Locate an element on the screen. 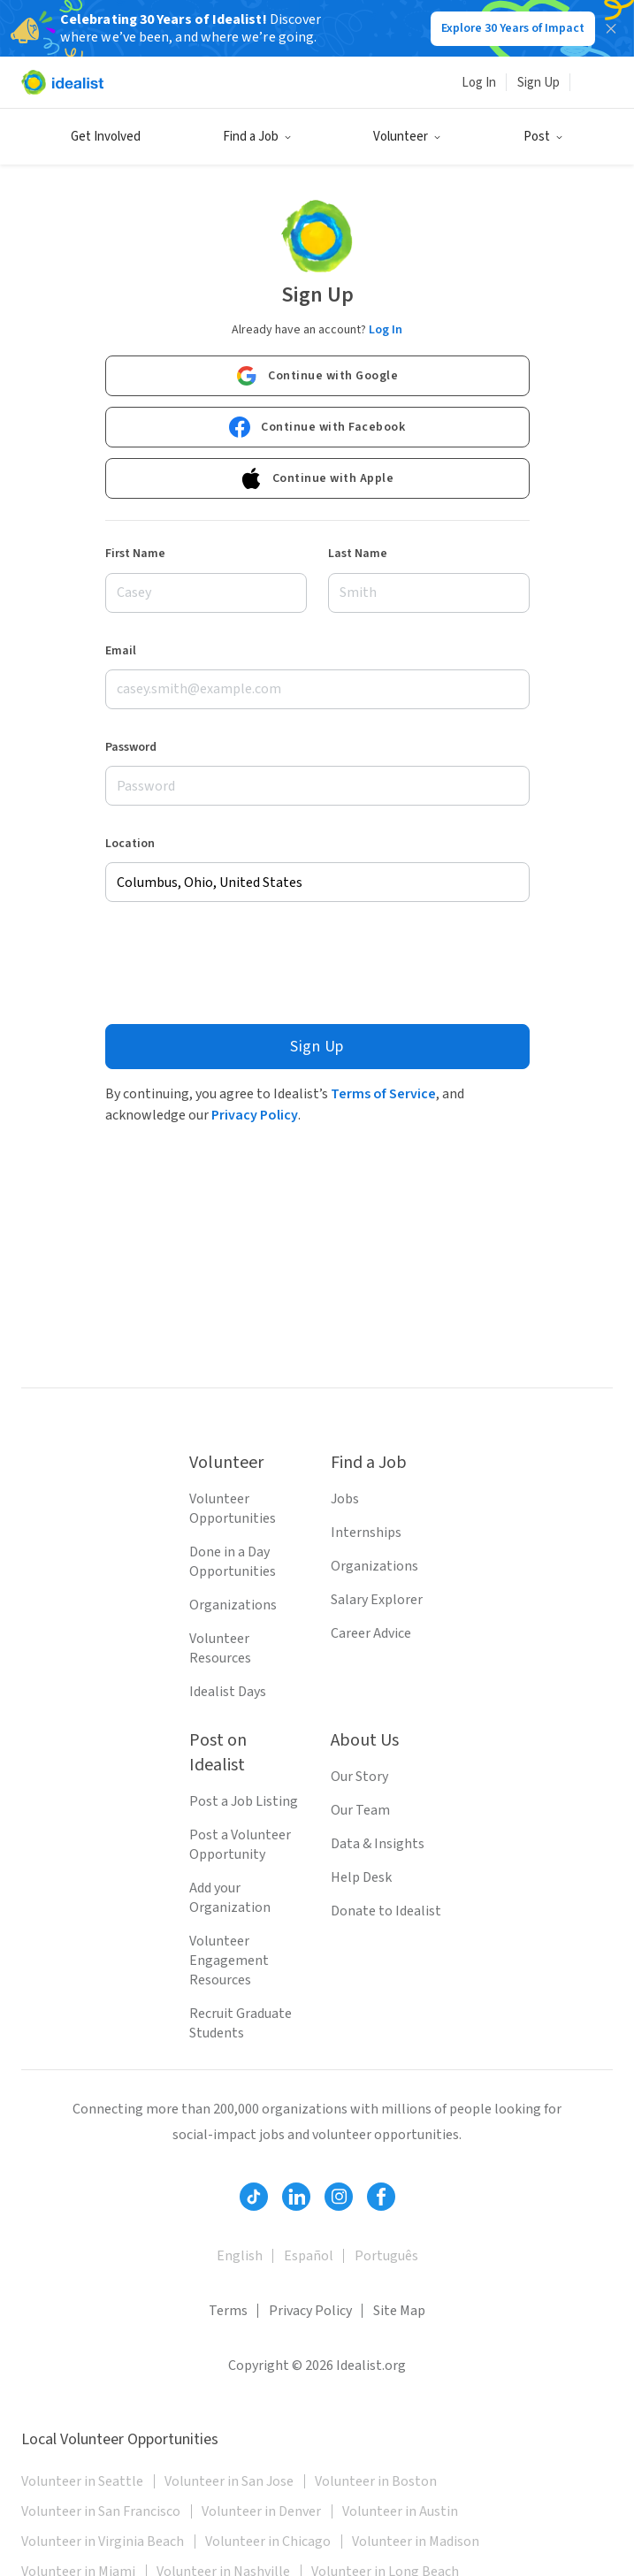  Our Story is located at coordinates (359, 1776).